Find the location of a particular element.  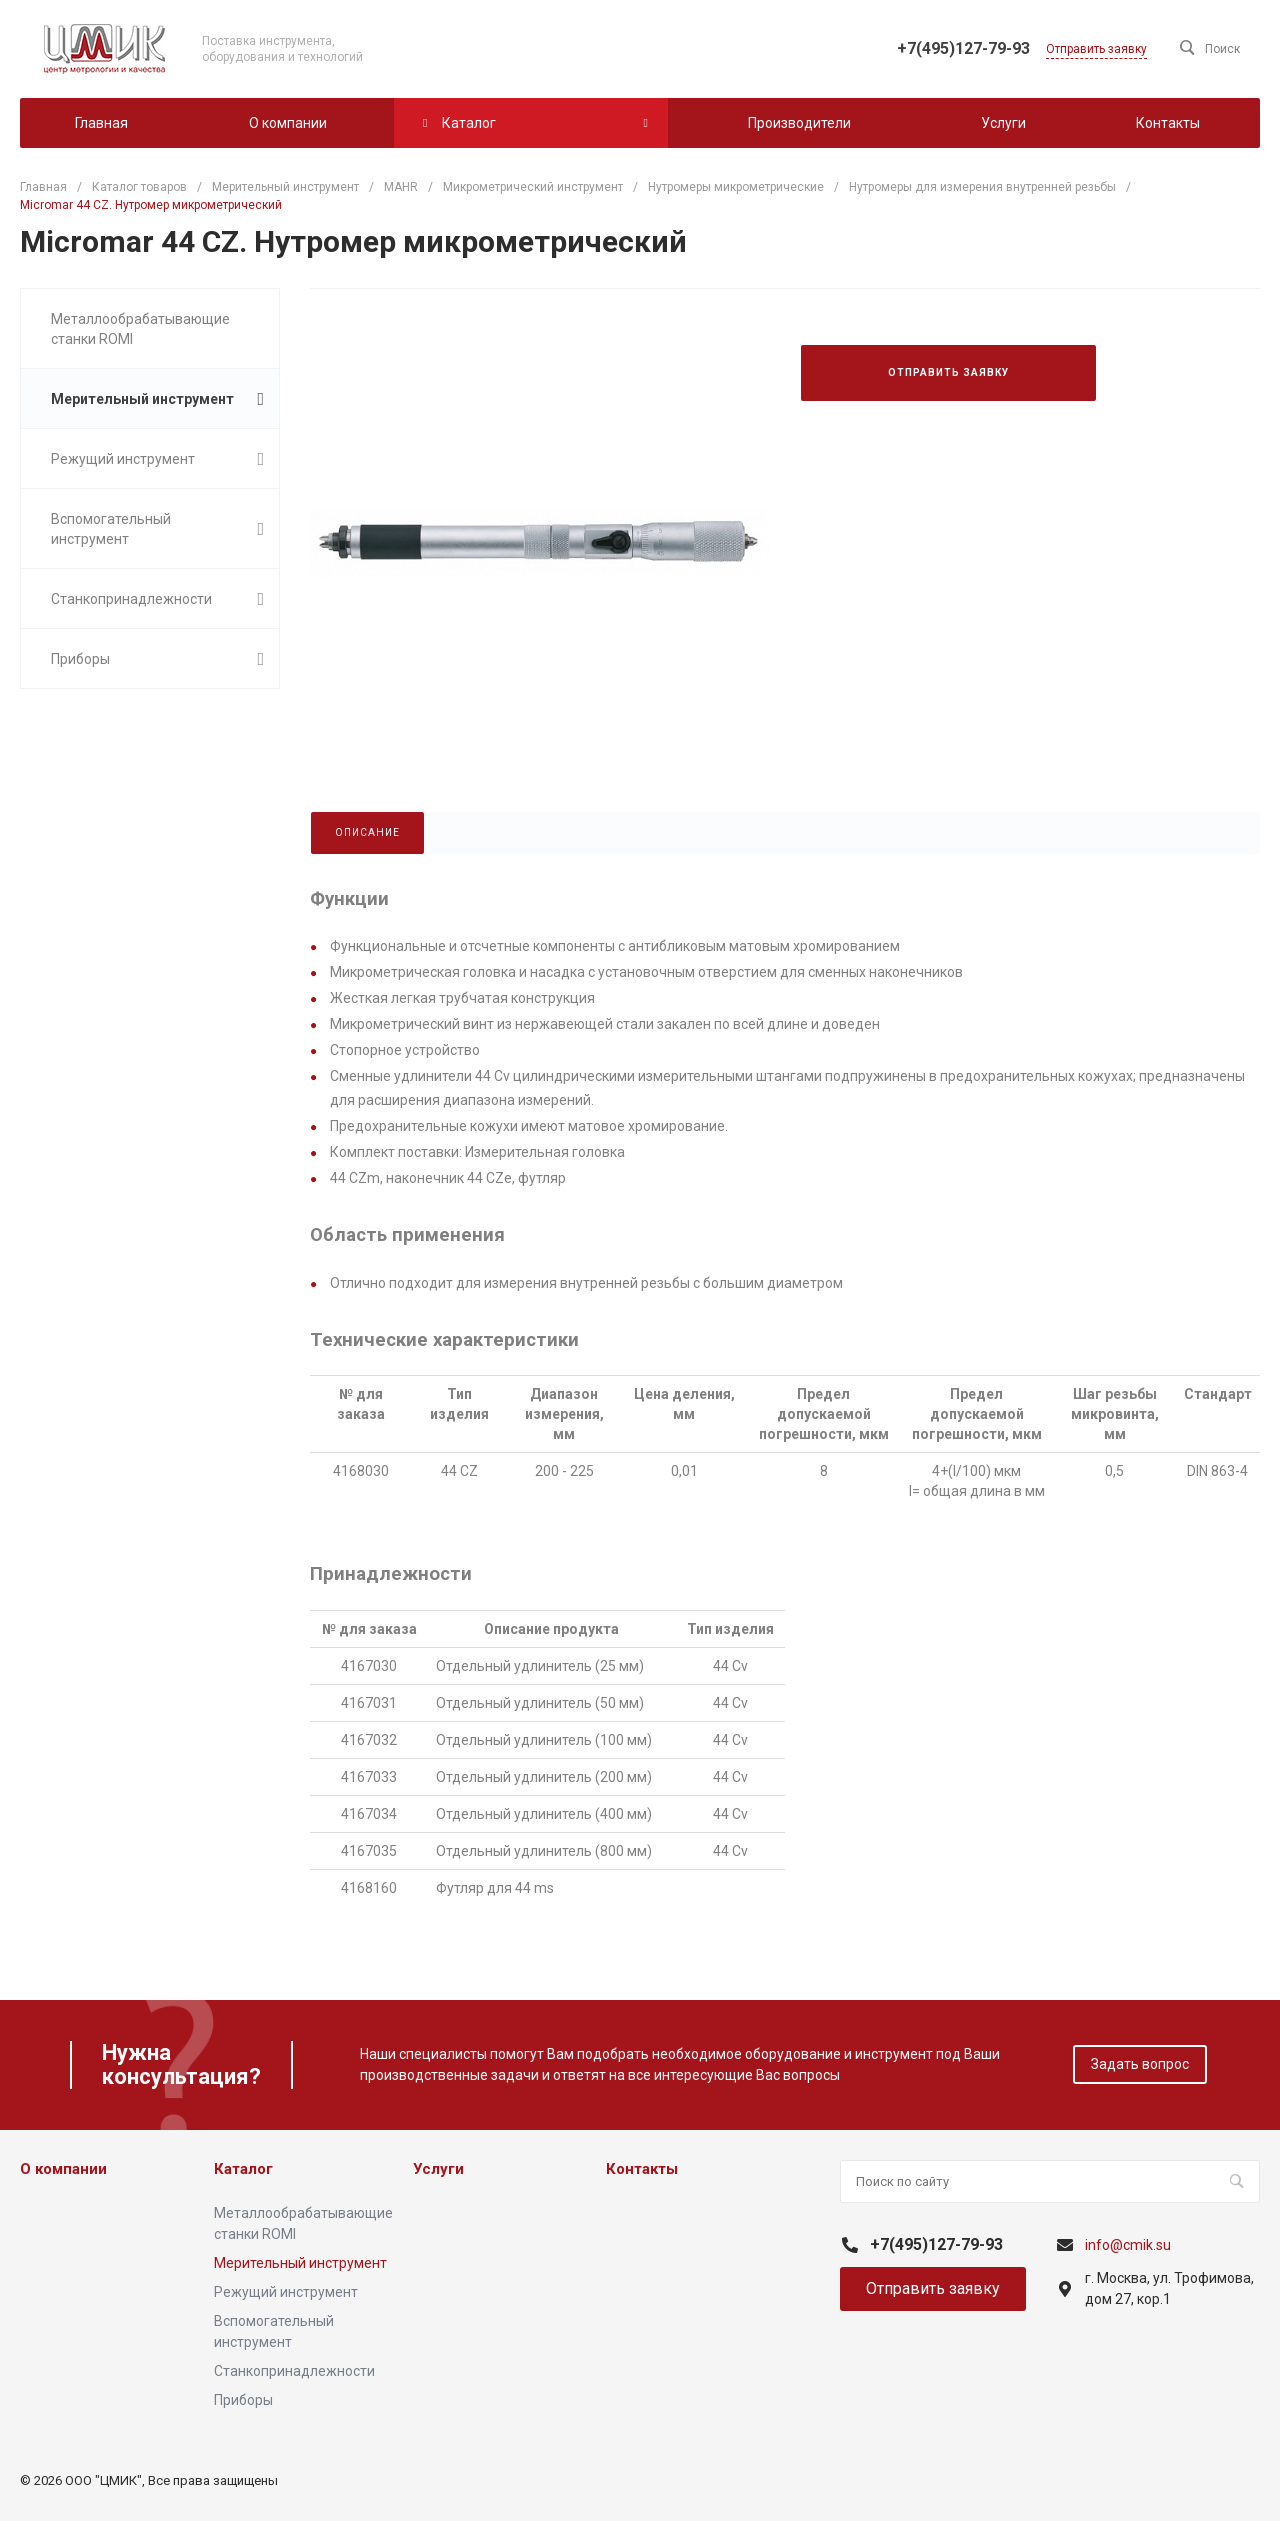

Мерительный инструмент is located at coordinates (157, 399).